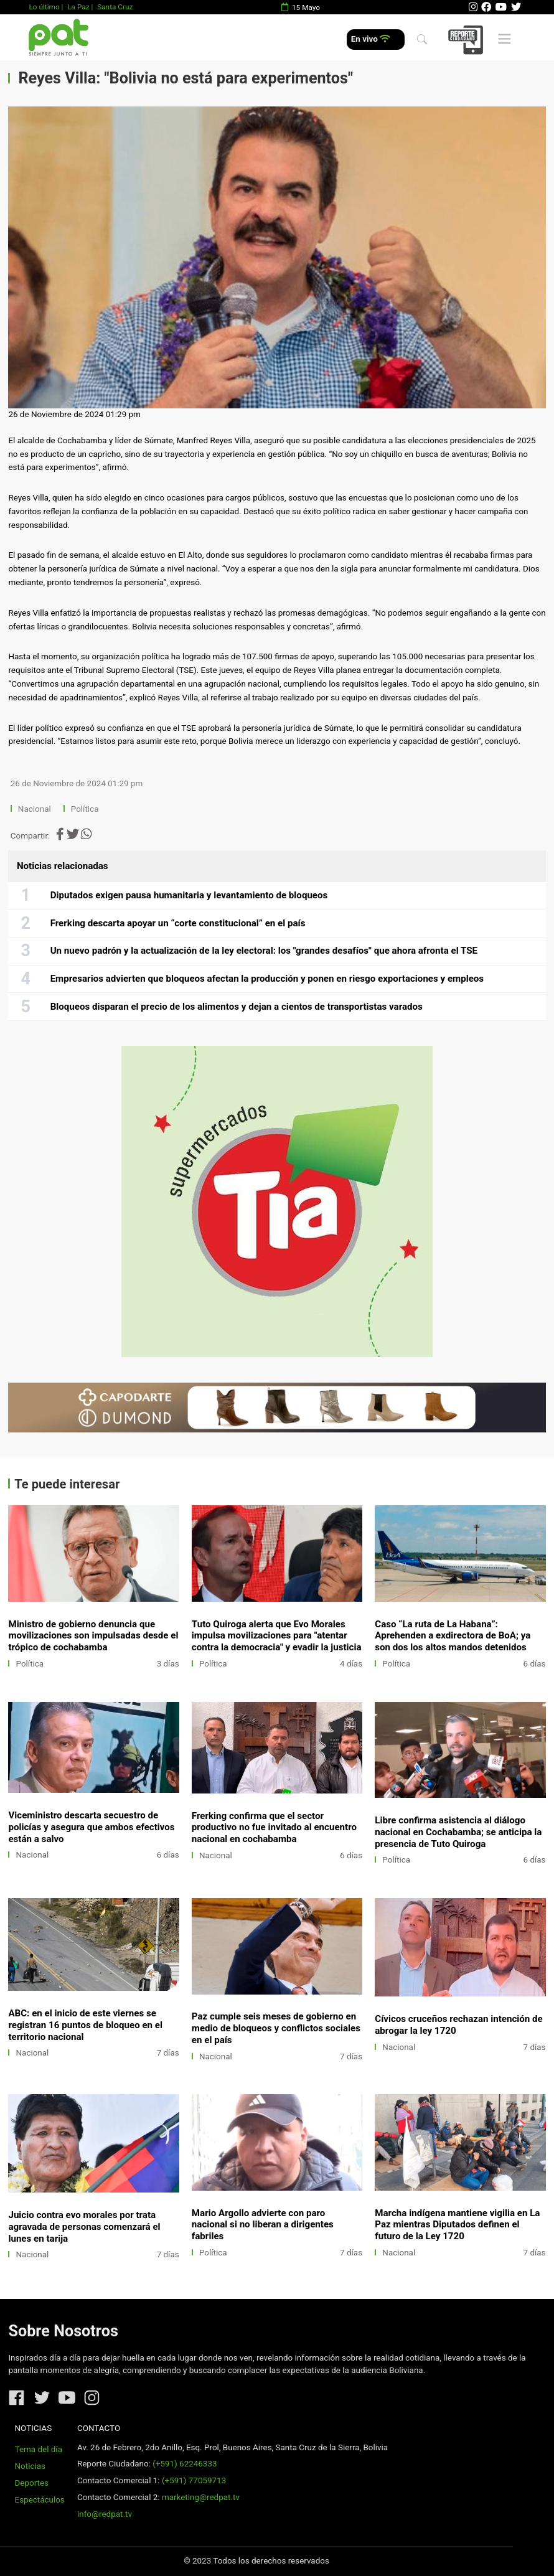  What do you see at coordinates (185, 2463) in the screenshot?
I see `(+591) 62246333` at bounding box center [185, 2463].